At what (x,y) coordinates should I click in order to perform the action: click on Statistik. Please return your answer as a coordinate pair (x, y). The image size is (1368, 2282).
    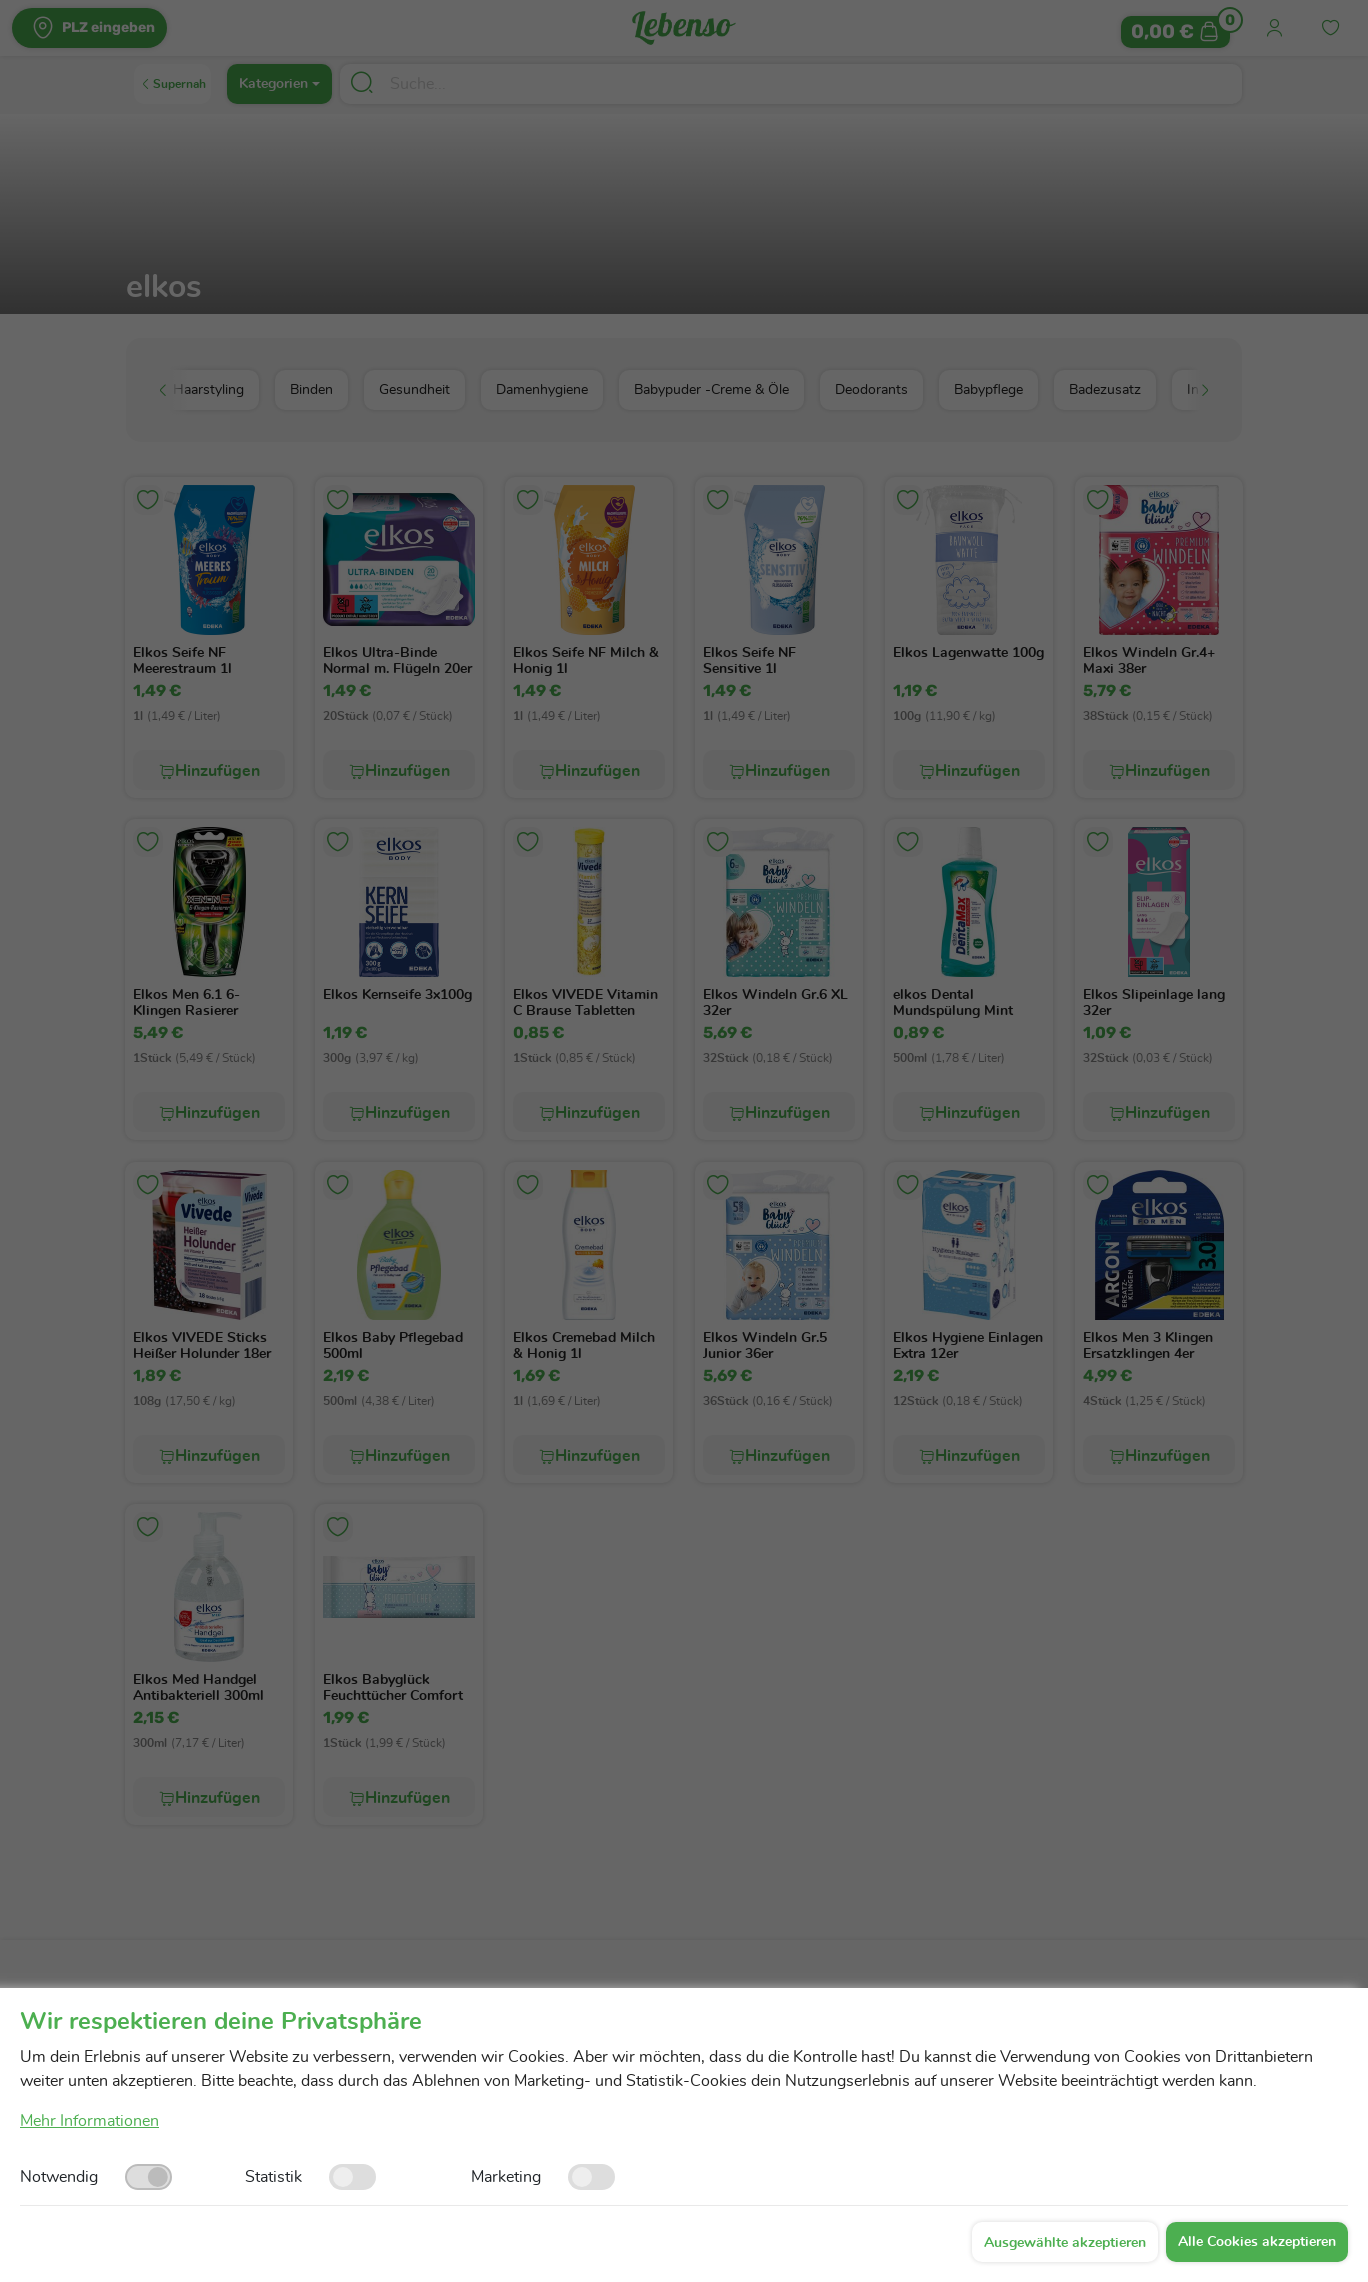
    Looking at the image, I should click on (273, 2177).